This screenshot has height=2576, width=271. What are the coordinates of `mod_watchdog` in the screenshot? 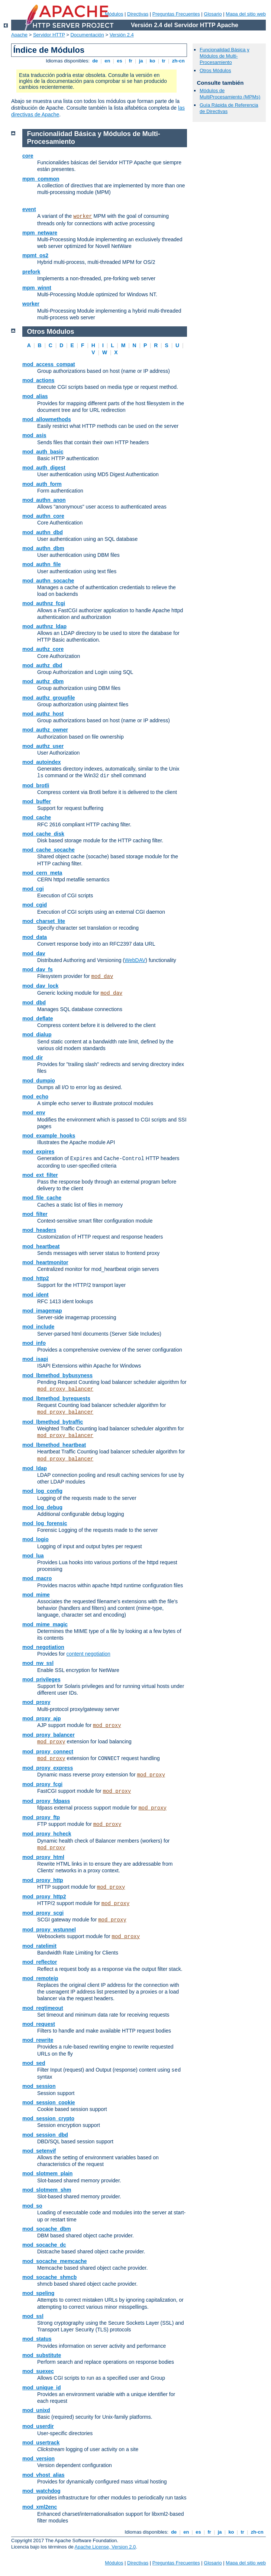 It's located at (41, 2491).